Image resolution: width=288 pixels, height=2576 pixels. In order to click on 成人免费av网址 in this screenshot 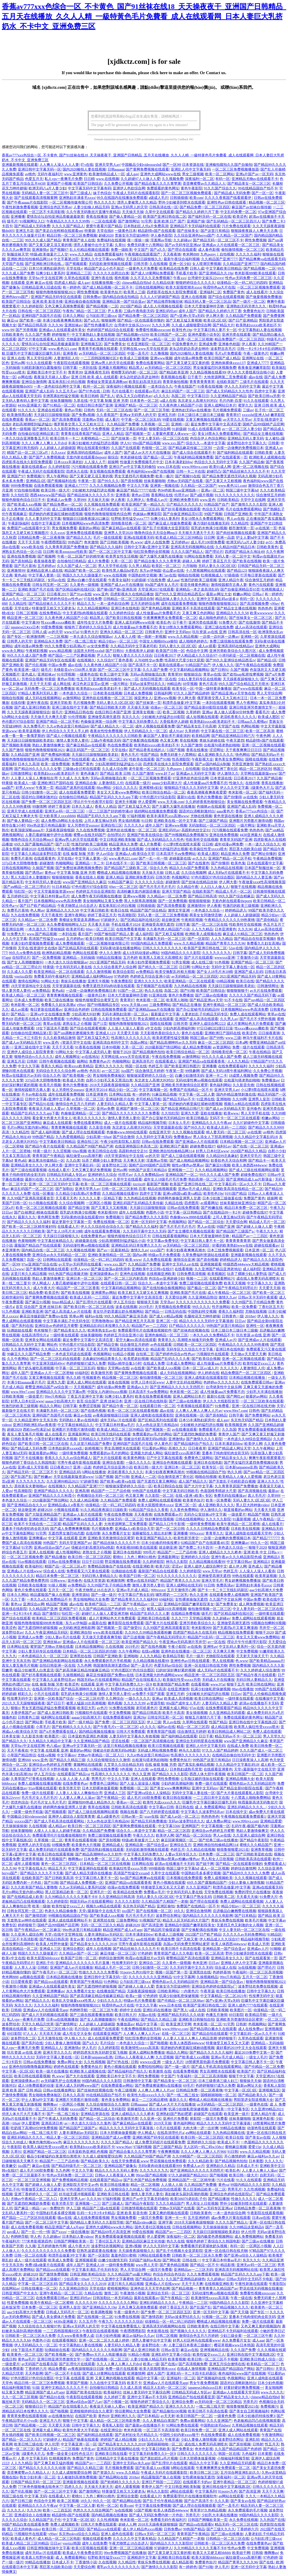, I will do `click(218, 1821)`.